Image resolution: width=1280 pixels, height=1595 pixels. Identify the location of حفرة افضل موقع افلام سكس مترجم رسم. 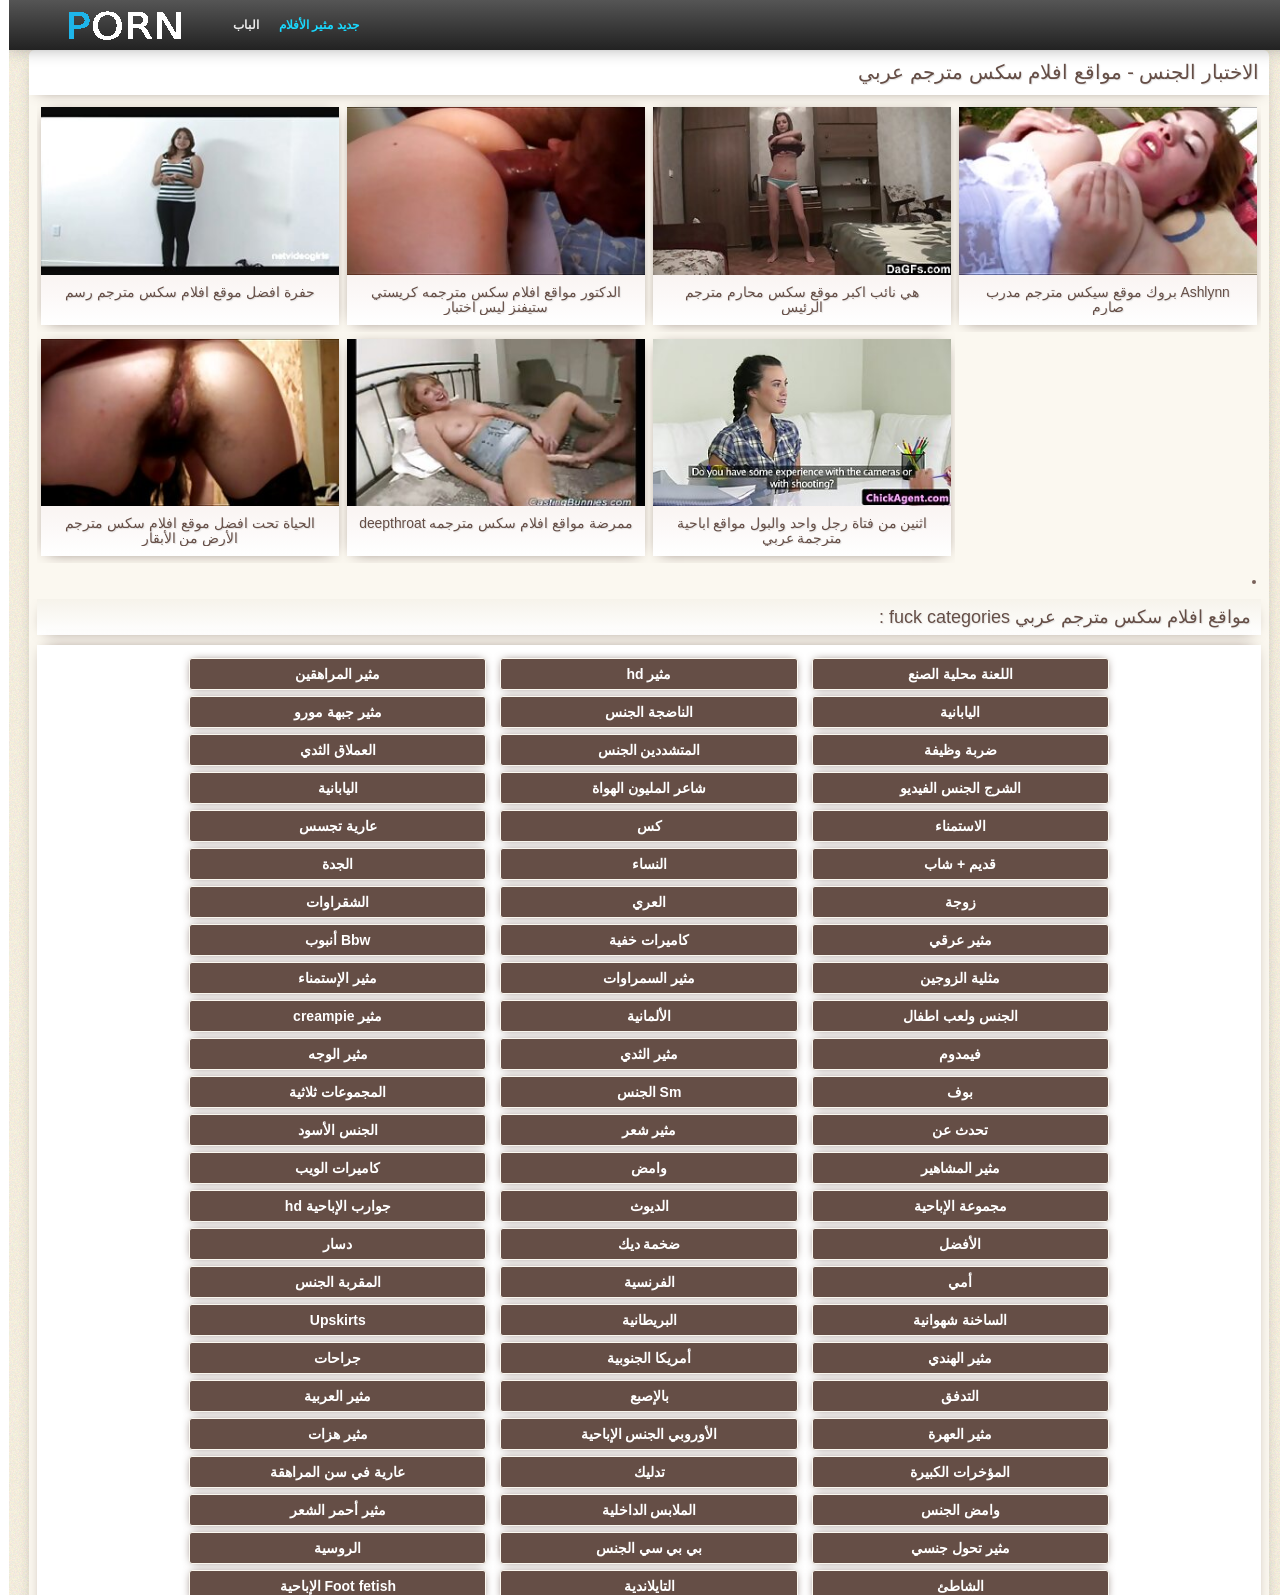
(180, 292).